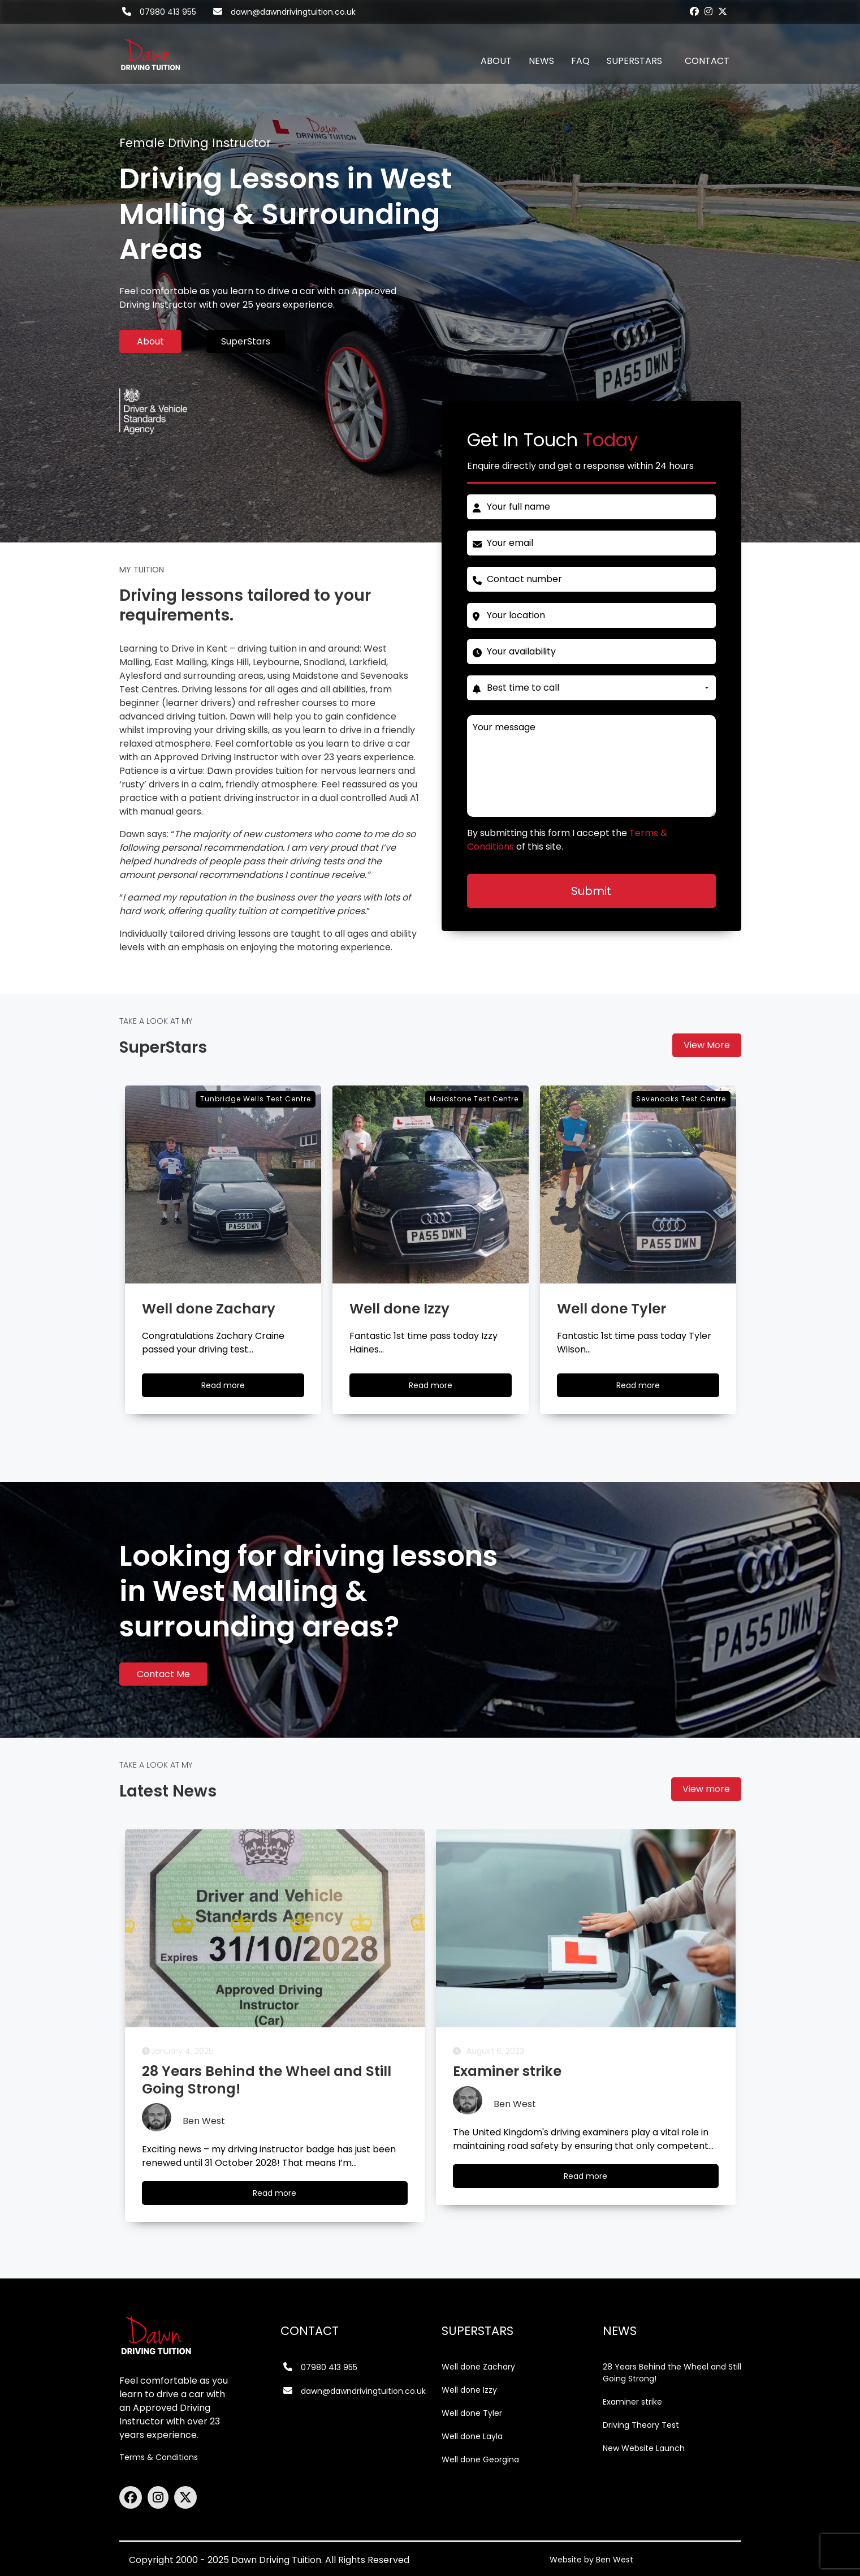 This screenshot has width=860, height=2576. Describe the element at coordinates (707, 60) in the screenshot. I see `CONTACT` at that location.